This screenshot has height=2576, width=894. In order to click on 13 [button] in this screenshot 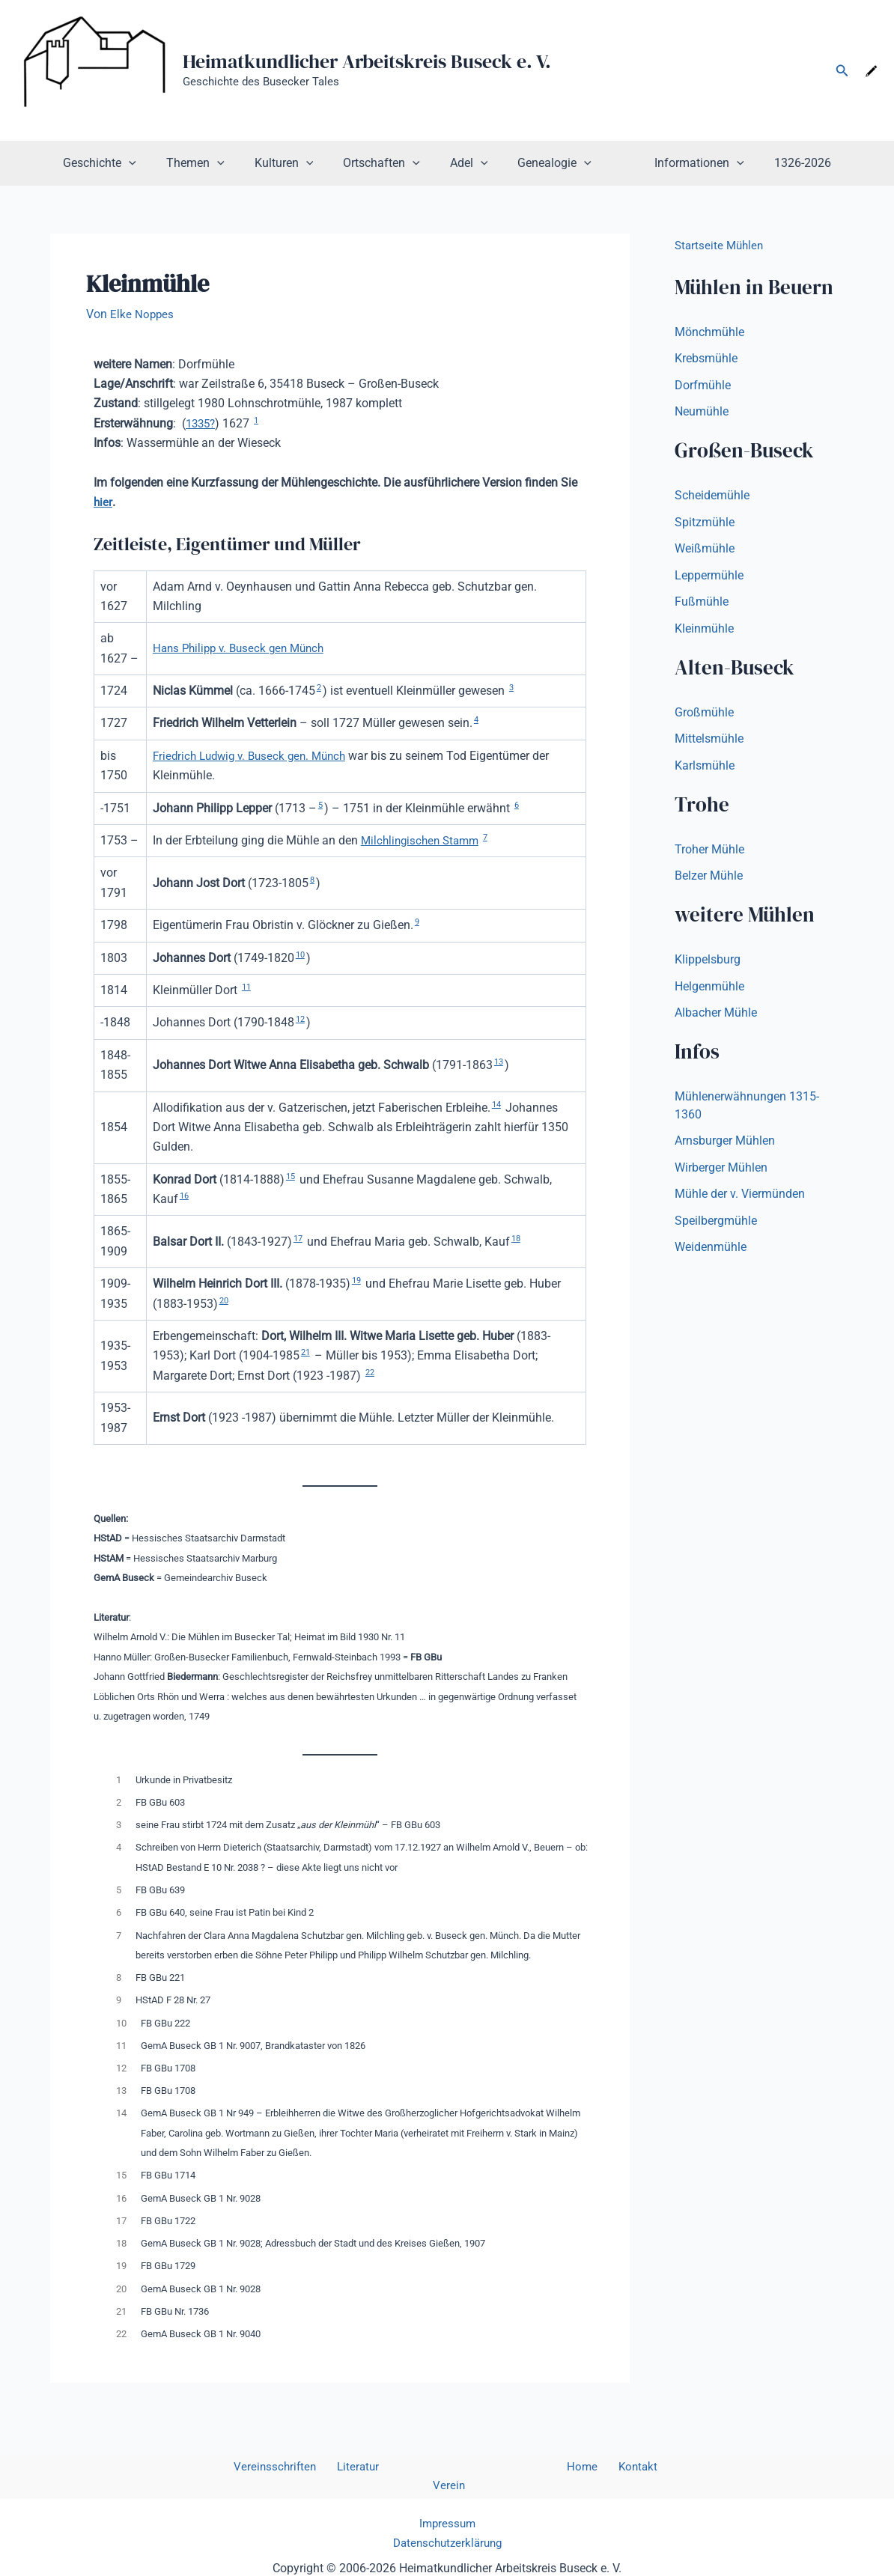, I will do `click(499, 1061)`.